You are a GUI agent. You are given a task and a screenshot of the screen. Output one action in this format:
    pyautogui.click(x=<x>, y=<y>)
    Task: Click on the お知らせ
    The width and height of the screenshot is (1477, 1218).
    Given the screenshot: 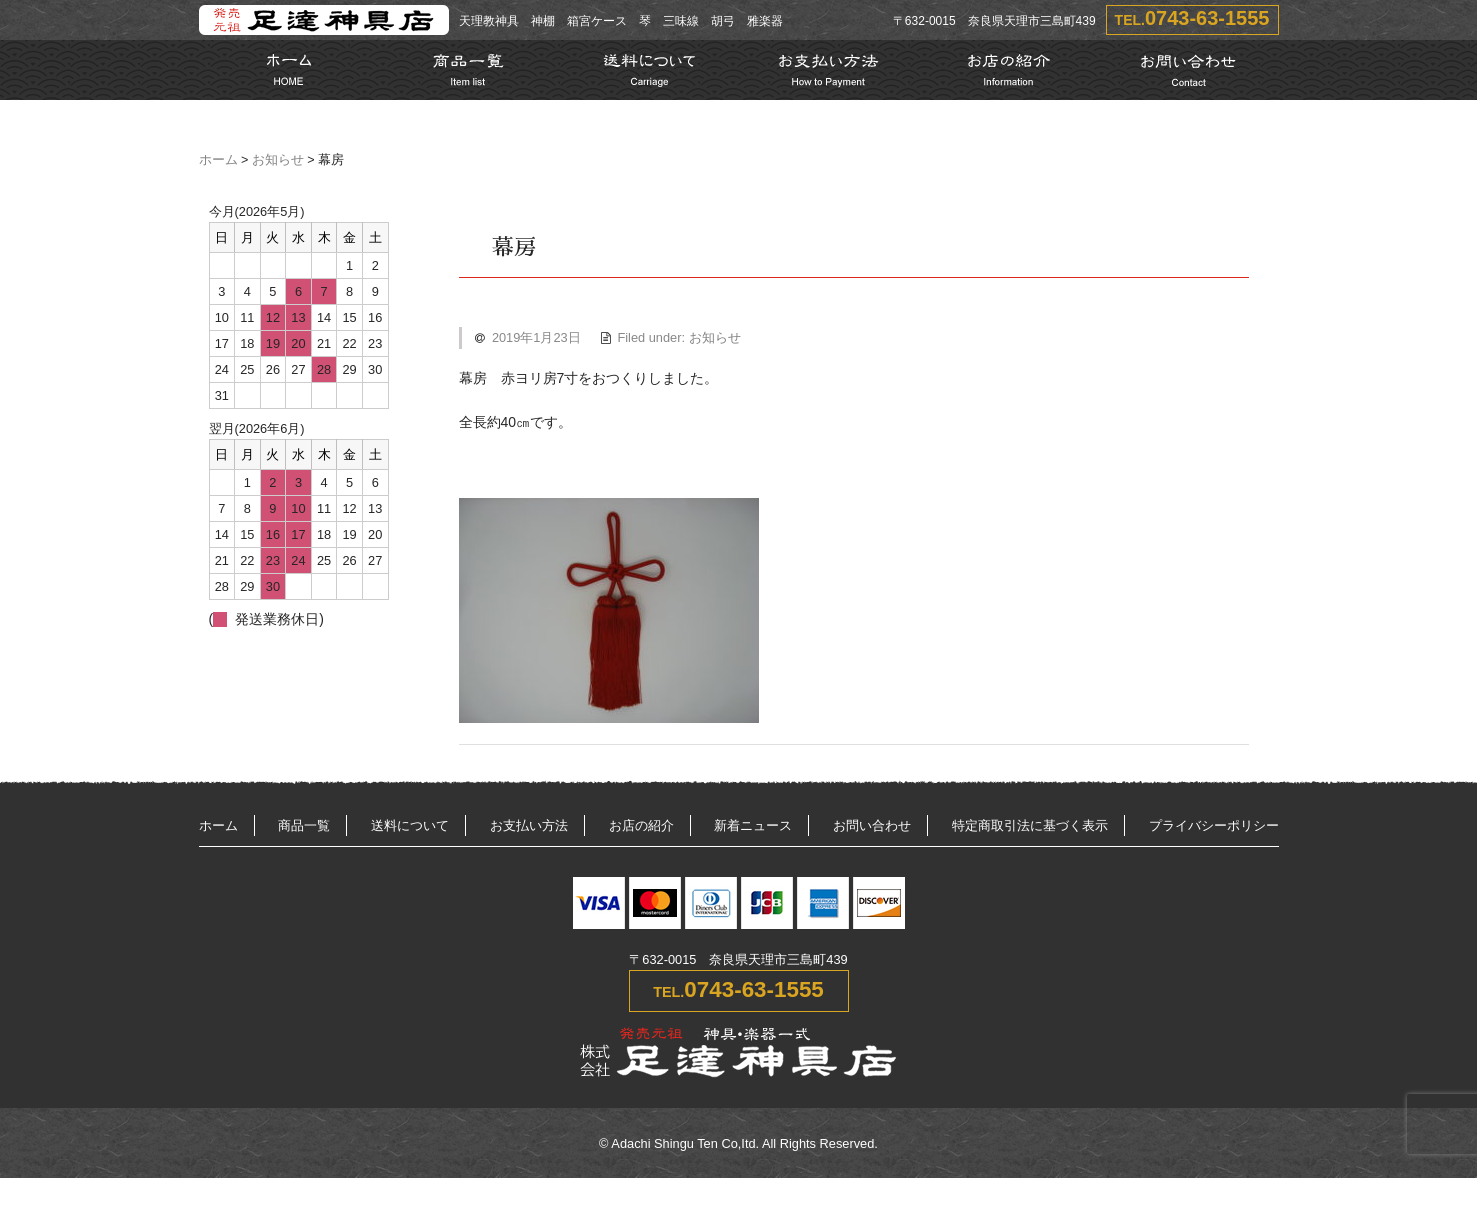 What is the action you would take?
    pyautogui.click(x=278, y=160)
    